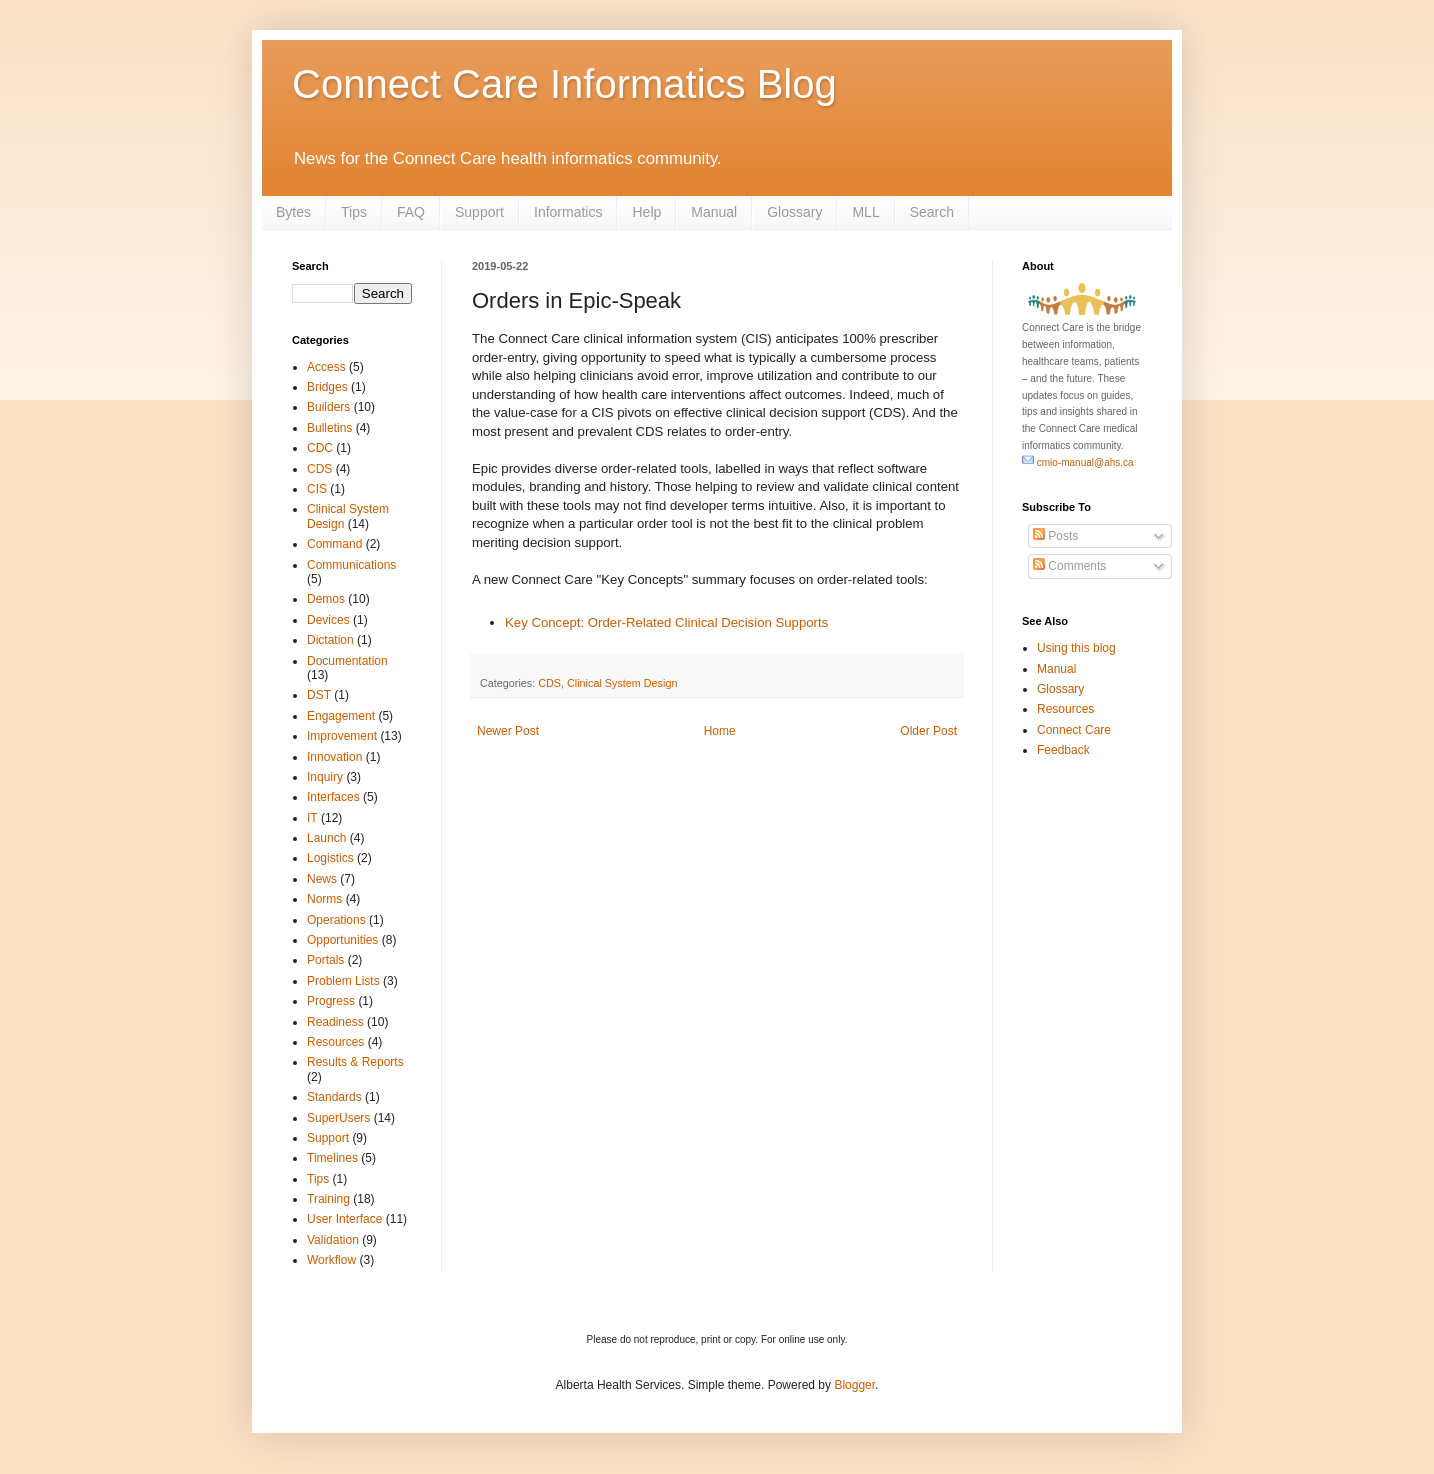 The width and height of the screenshot is (1434, 1474). What do you see at coordinates (354, 212) in the screenshot?
I see `Tips` at bounding box center [354, 212].